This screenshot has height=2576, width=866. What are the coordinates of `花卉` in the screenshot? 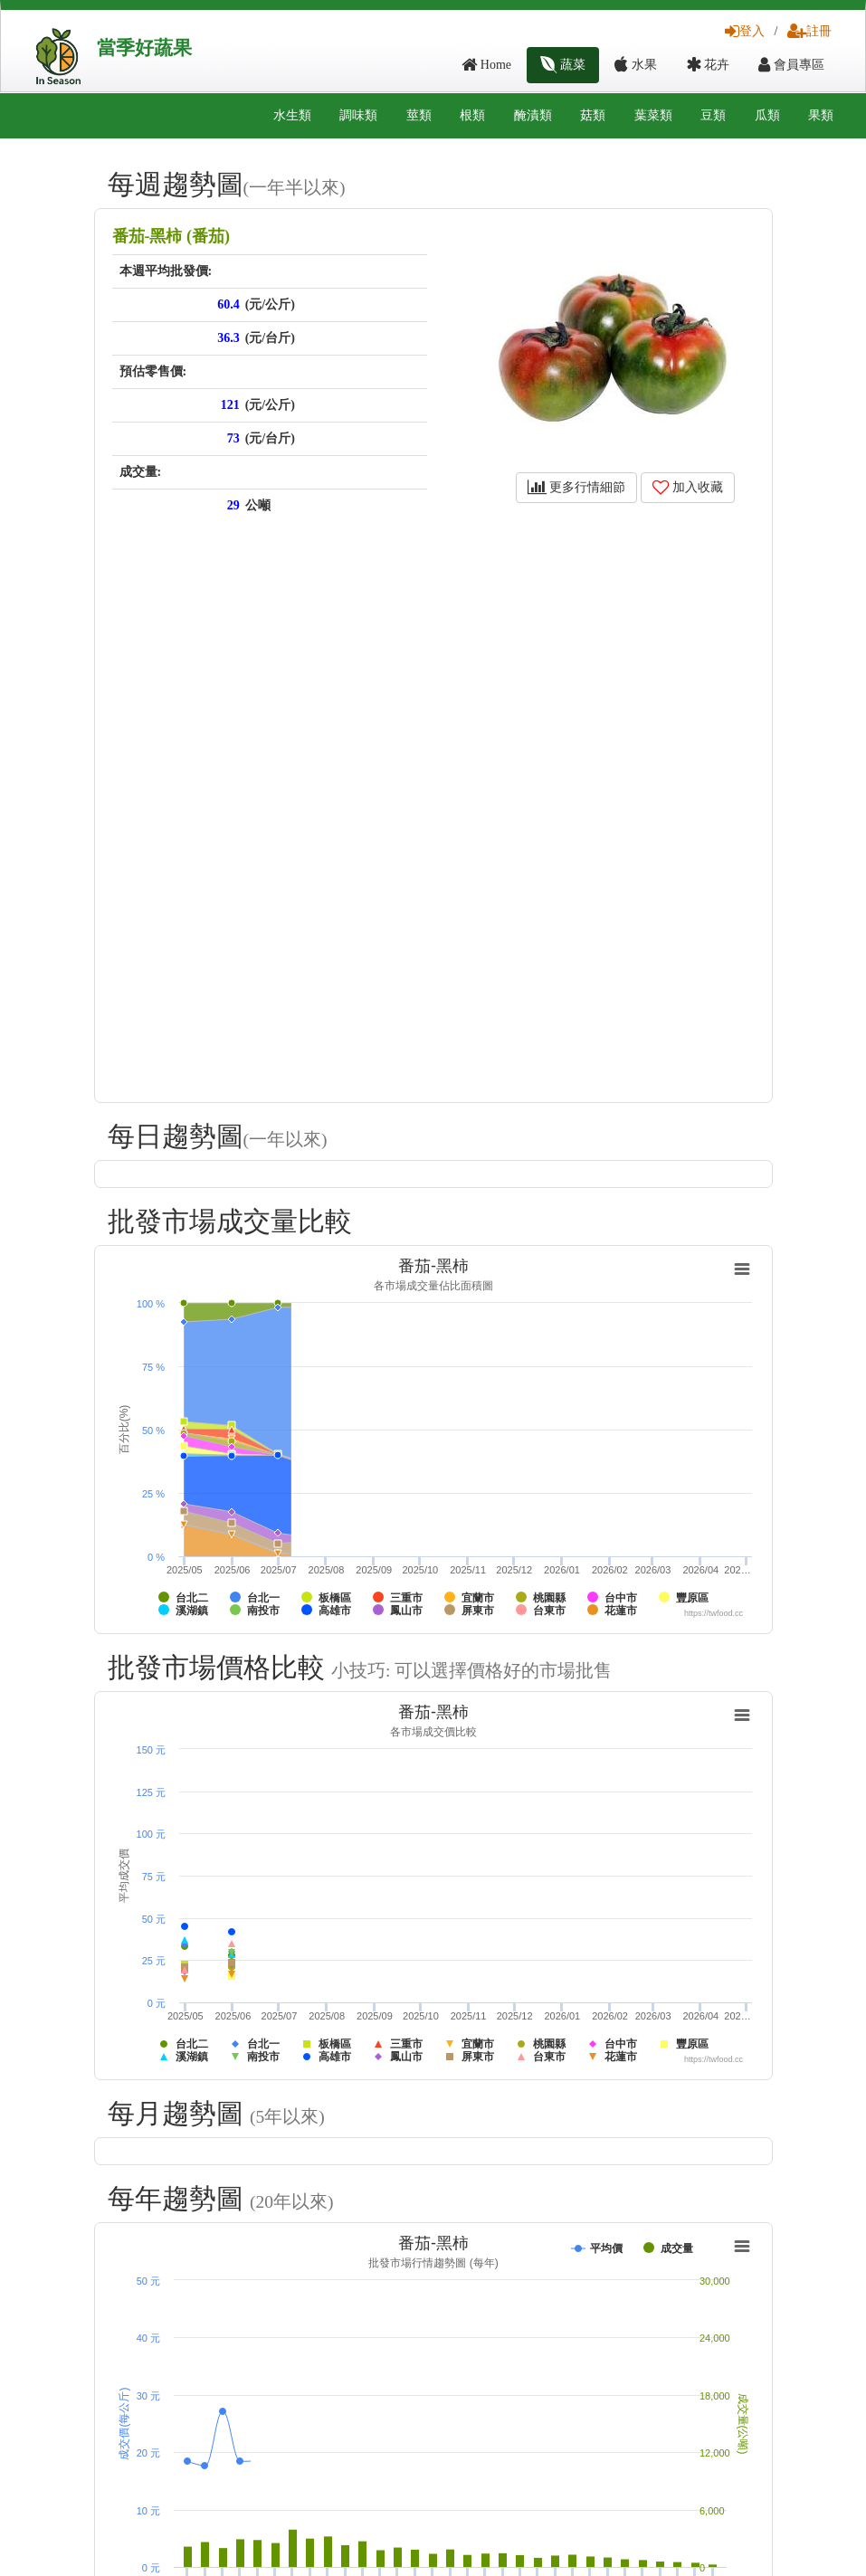 It's located at (708, 64).